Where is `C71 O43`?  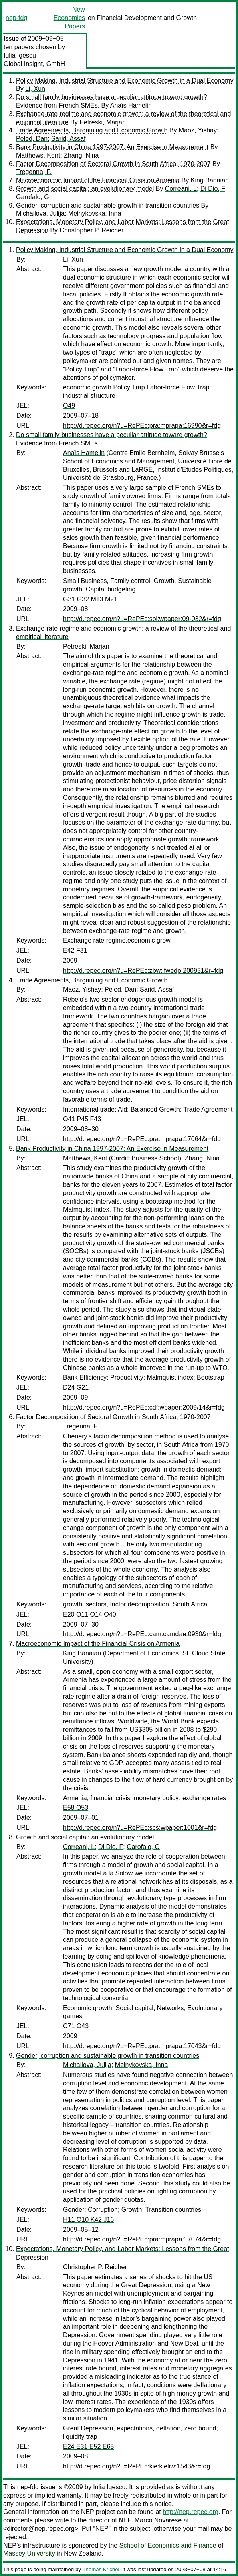 C71 O43 is located at coordinates (76, 2026).